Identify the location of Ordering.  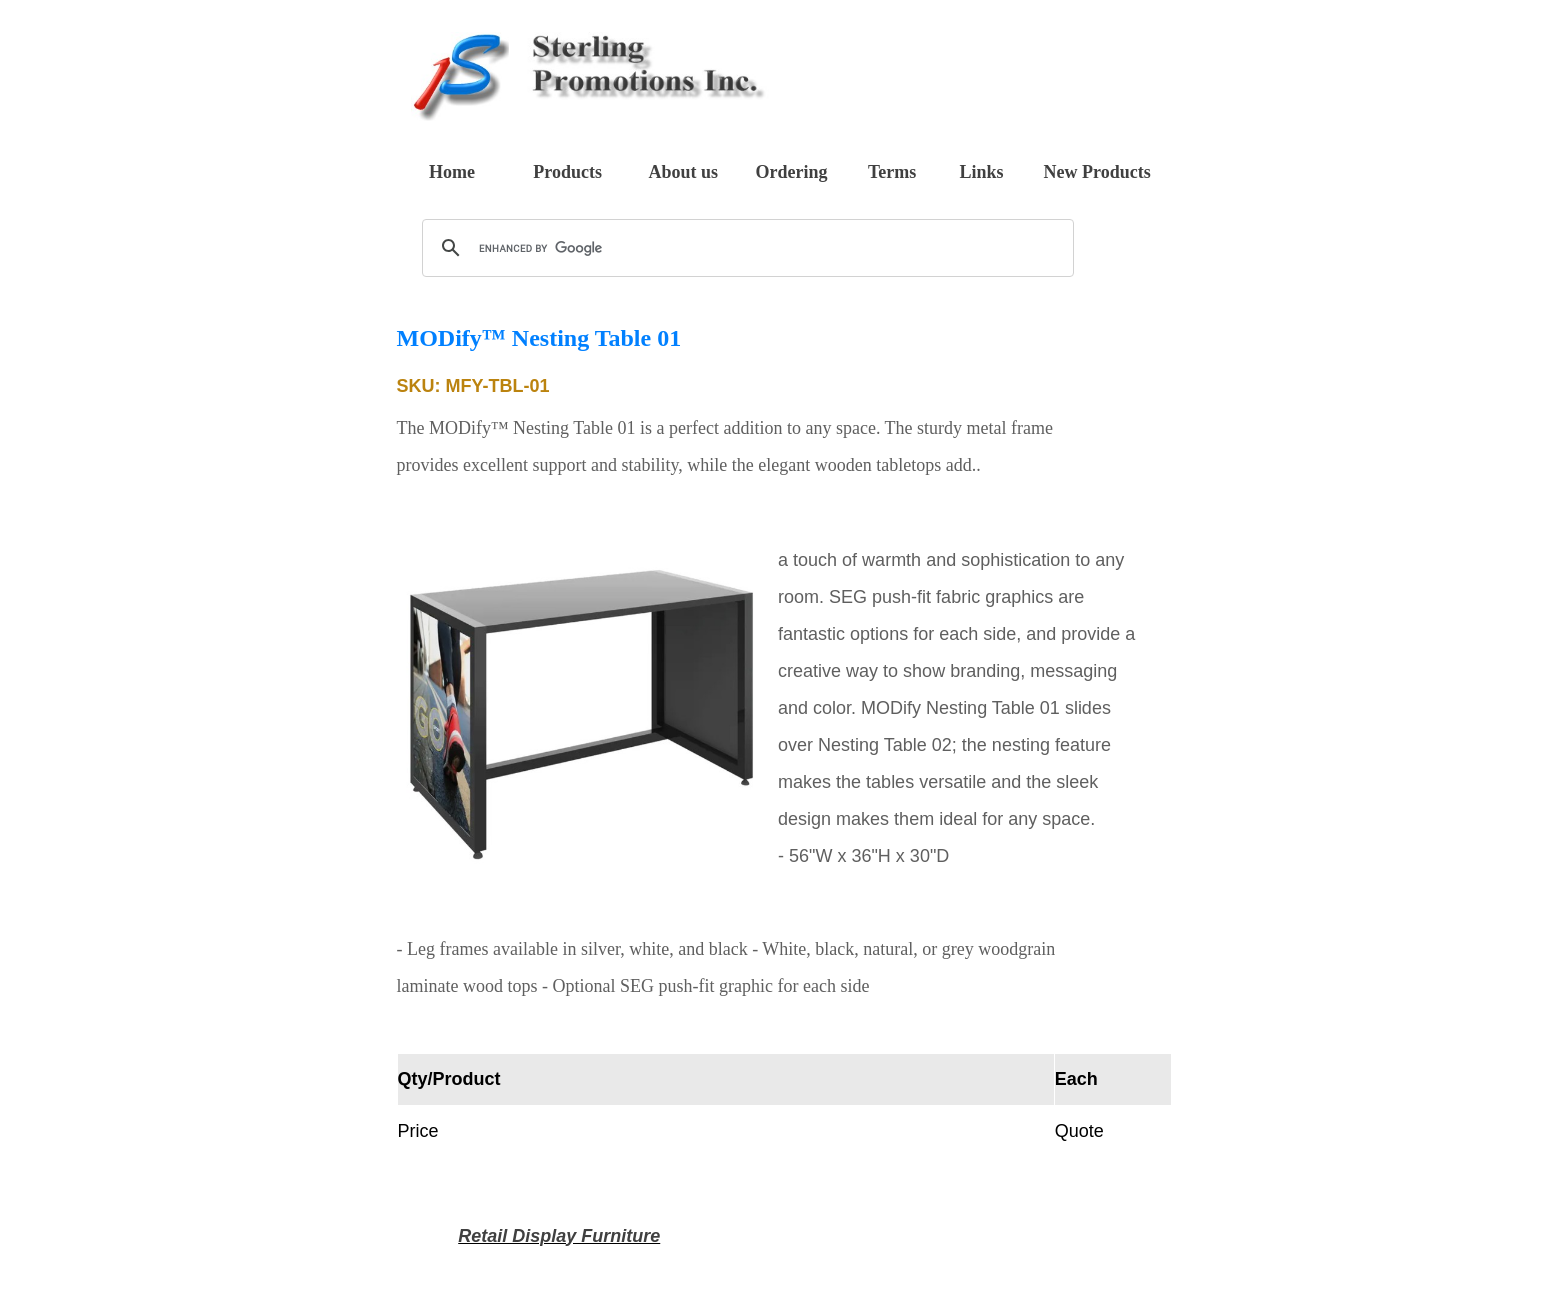
(791, 172).